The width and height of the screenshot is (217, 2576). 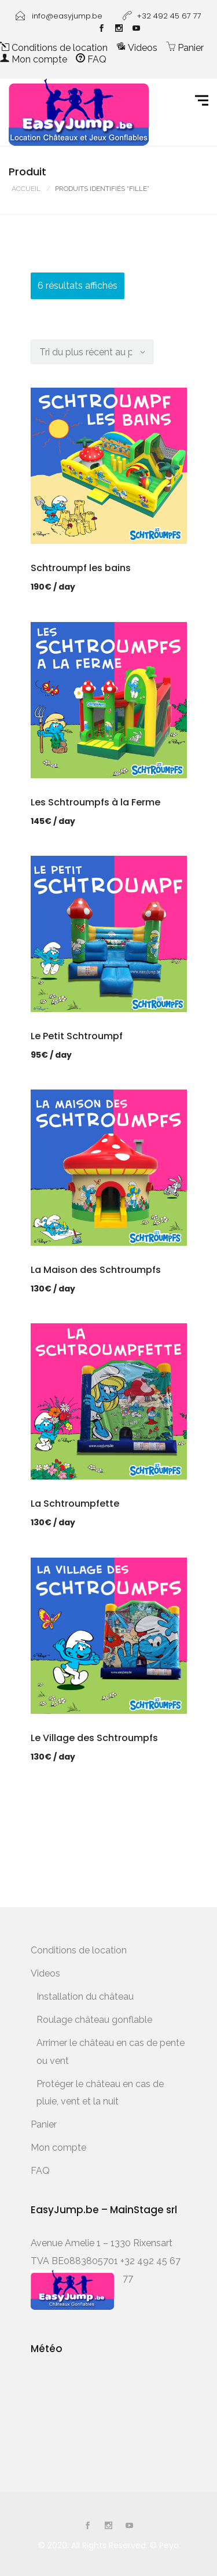 What do you see at coordinates (85, 1996) in the screenshot?
I see `Installation du château` at bounding box center [85, 1996].